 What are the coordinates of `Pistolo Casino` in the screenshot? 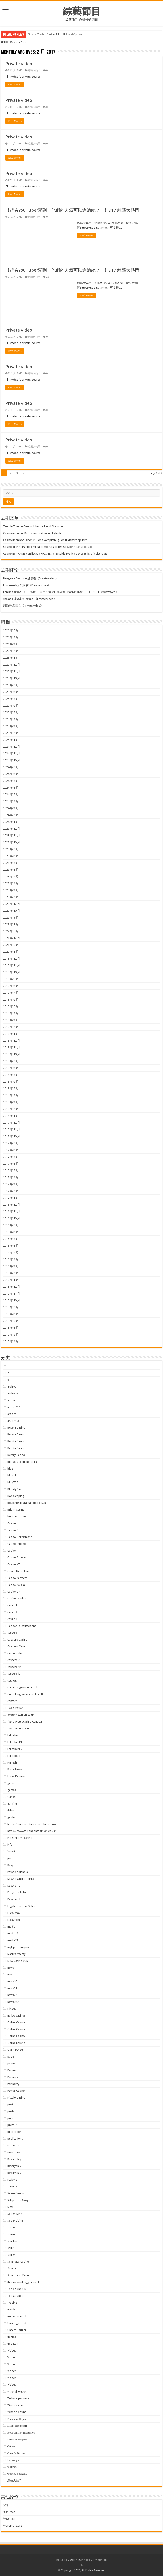 It's located at (16, 2097).